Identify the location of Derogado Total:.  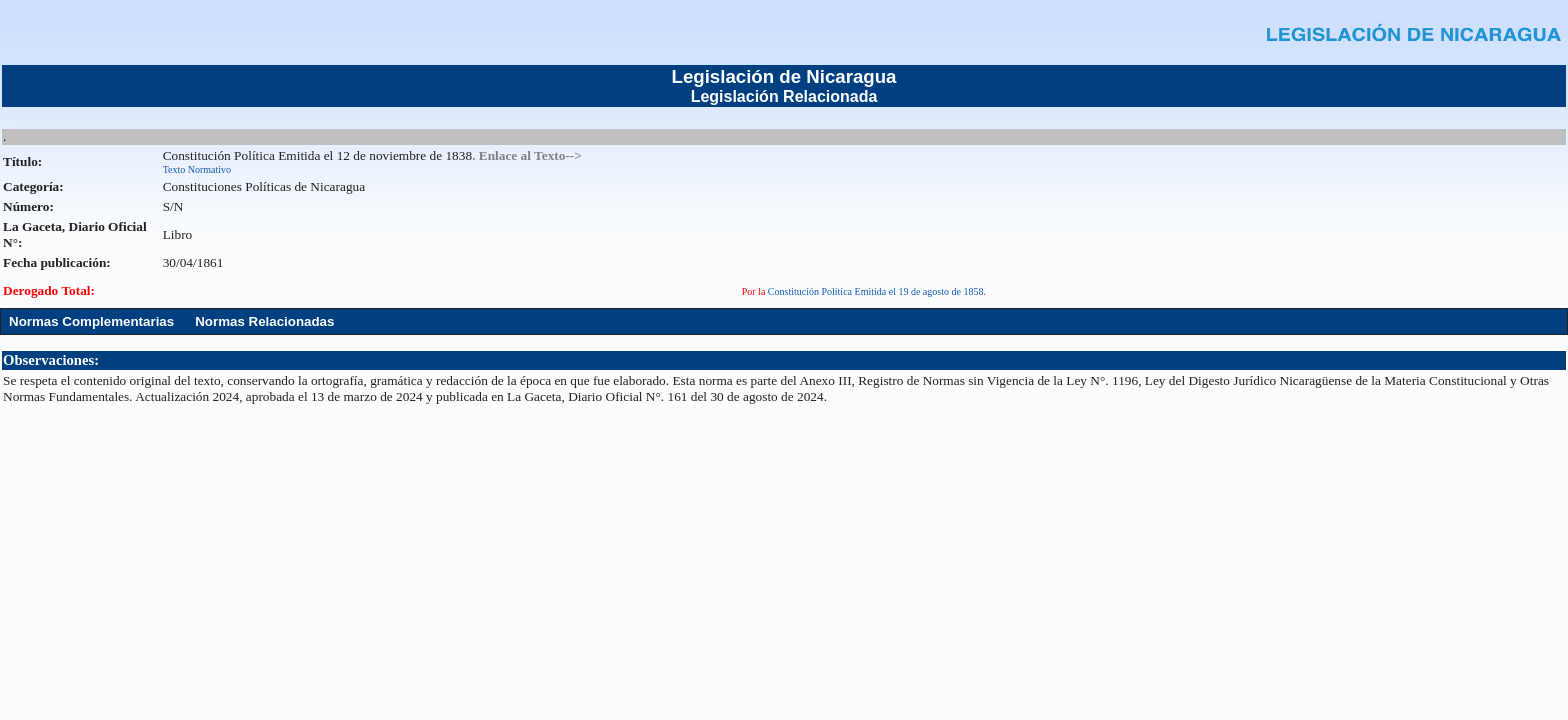
(49, 290).